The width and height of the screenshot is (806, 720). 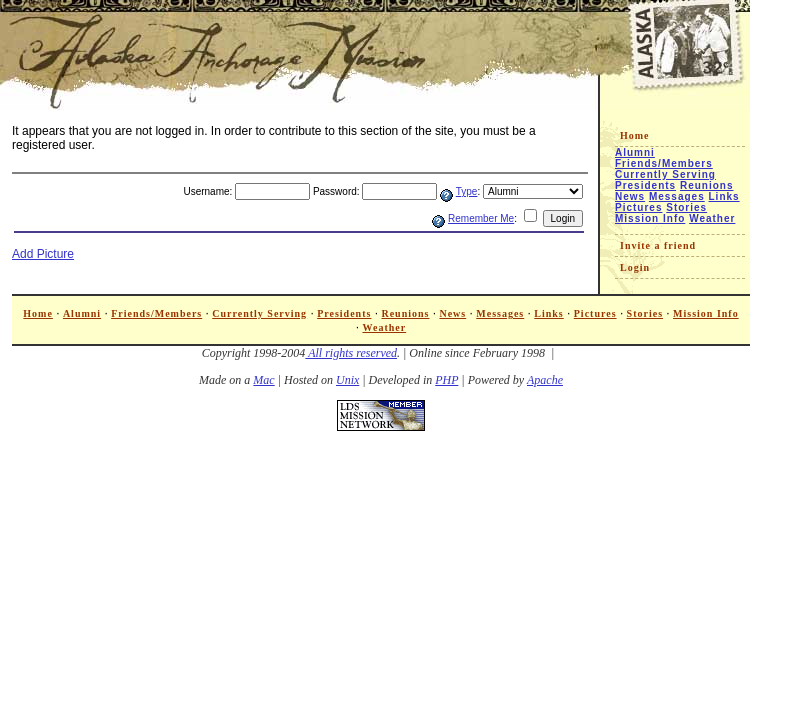 I want to click on Add Picture, so click(x=43, y=254).